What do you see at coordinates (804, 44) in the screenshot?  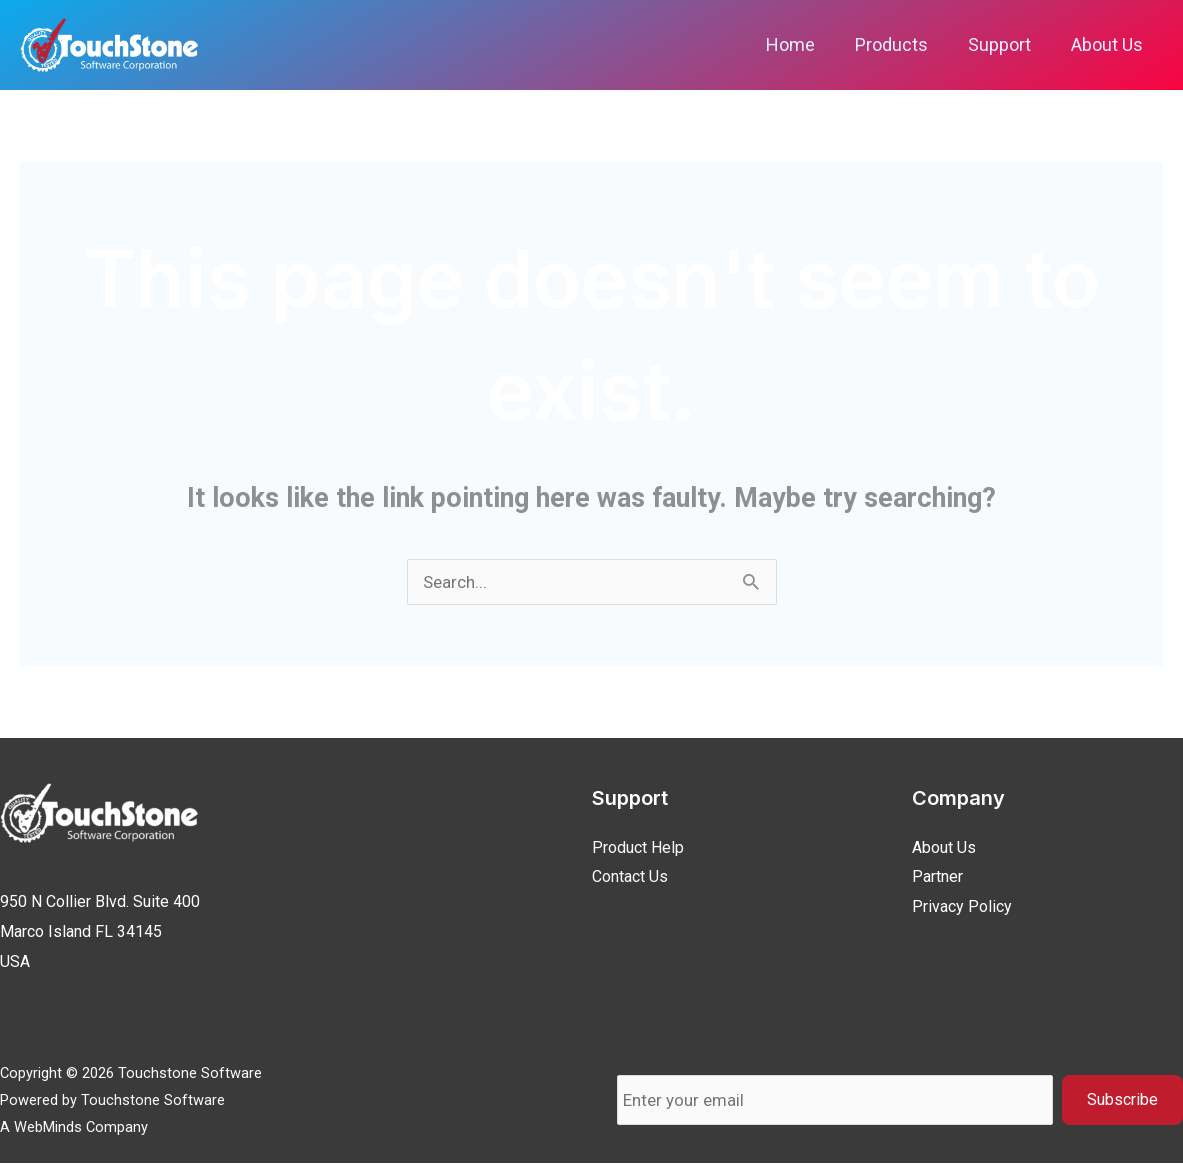 I see `Home` at bounding box center [804, 44].